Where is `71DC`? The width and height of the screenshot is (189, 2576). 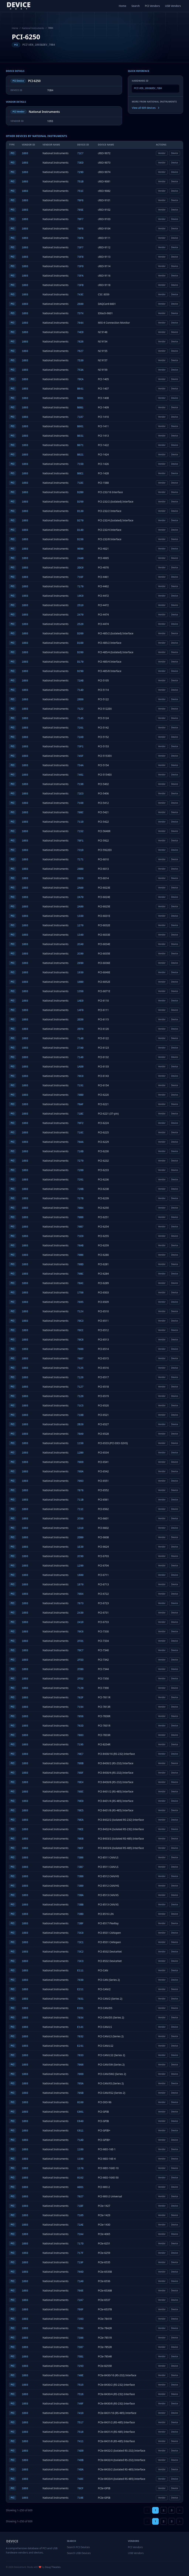 71DC is located at coordinates (80, 482).